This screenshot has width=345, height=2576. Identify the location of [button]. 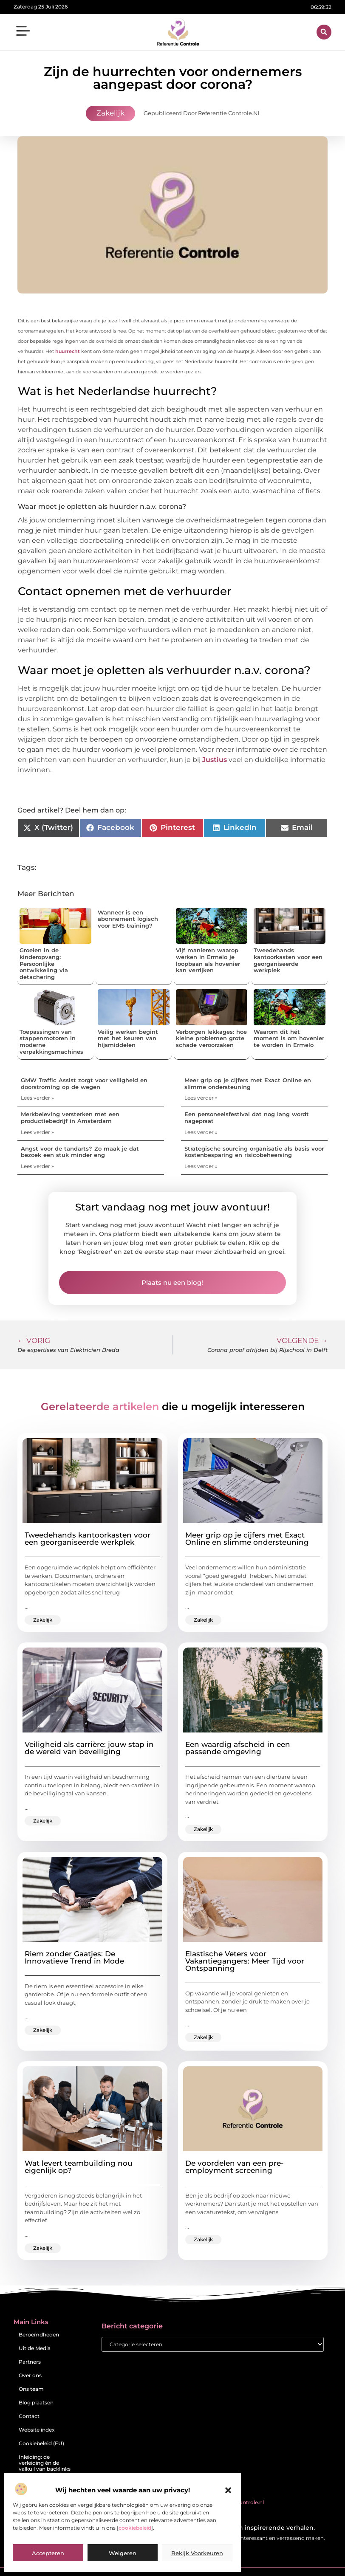
(228, 2490).